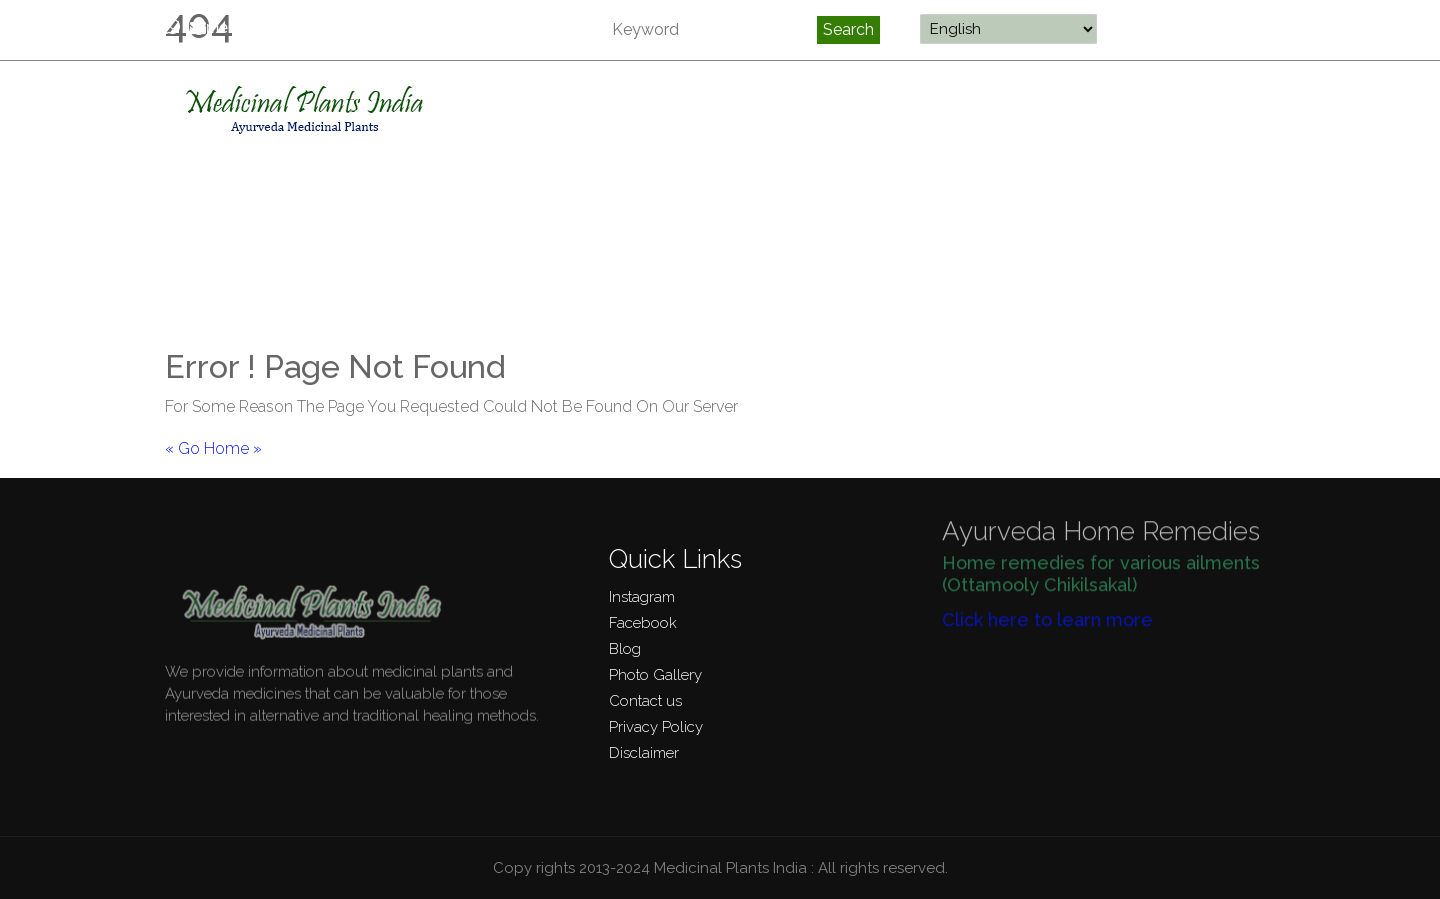 Image resolution: width=1440 pixels, height=899 pixels. What do you see at coordinates (644, 753) in the screenshot?
I see `Disclaimer` at bounding box center [644, 753].